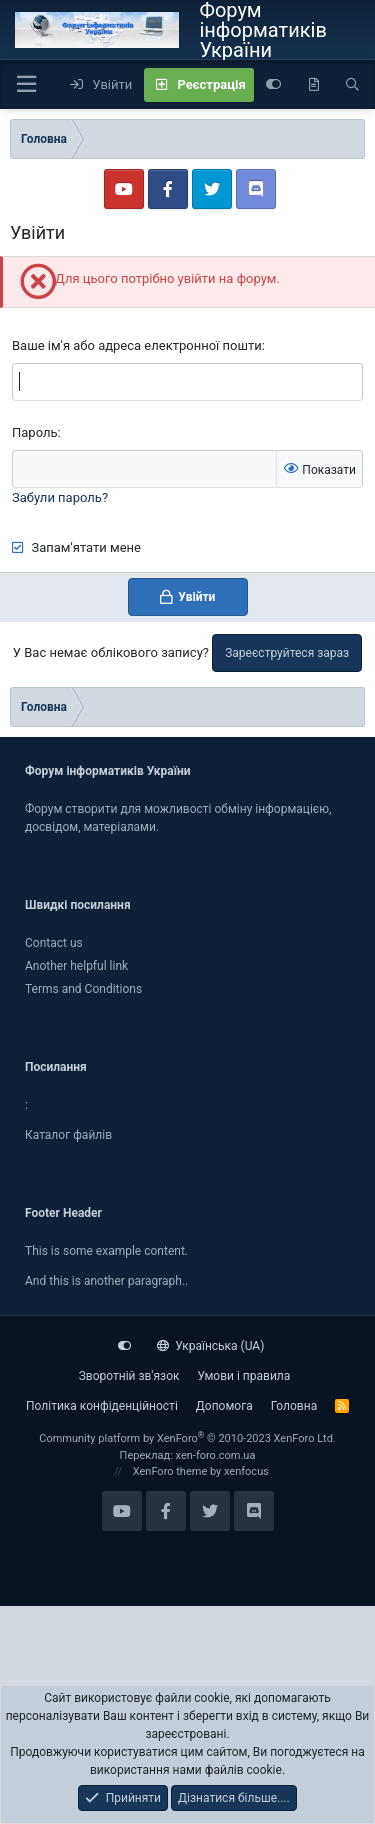 This screenshot has width=375, height=1824. I want to click on Українська (UA), so click(211, 1346).